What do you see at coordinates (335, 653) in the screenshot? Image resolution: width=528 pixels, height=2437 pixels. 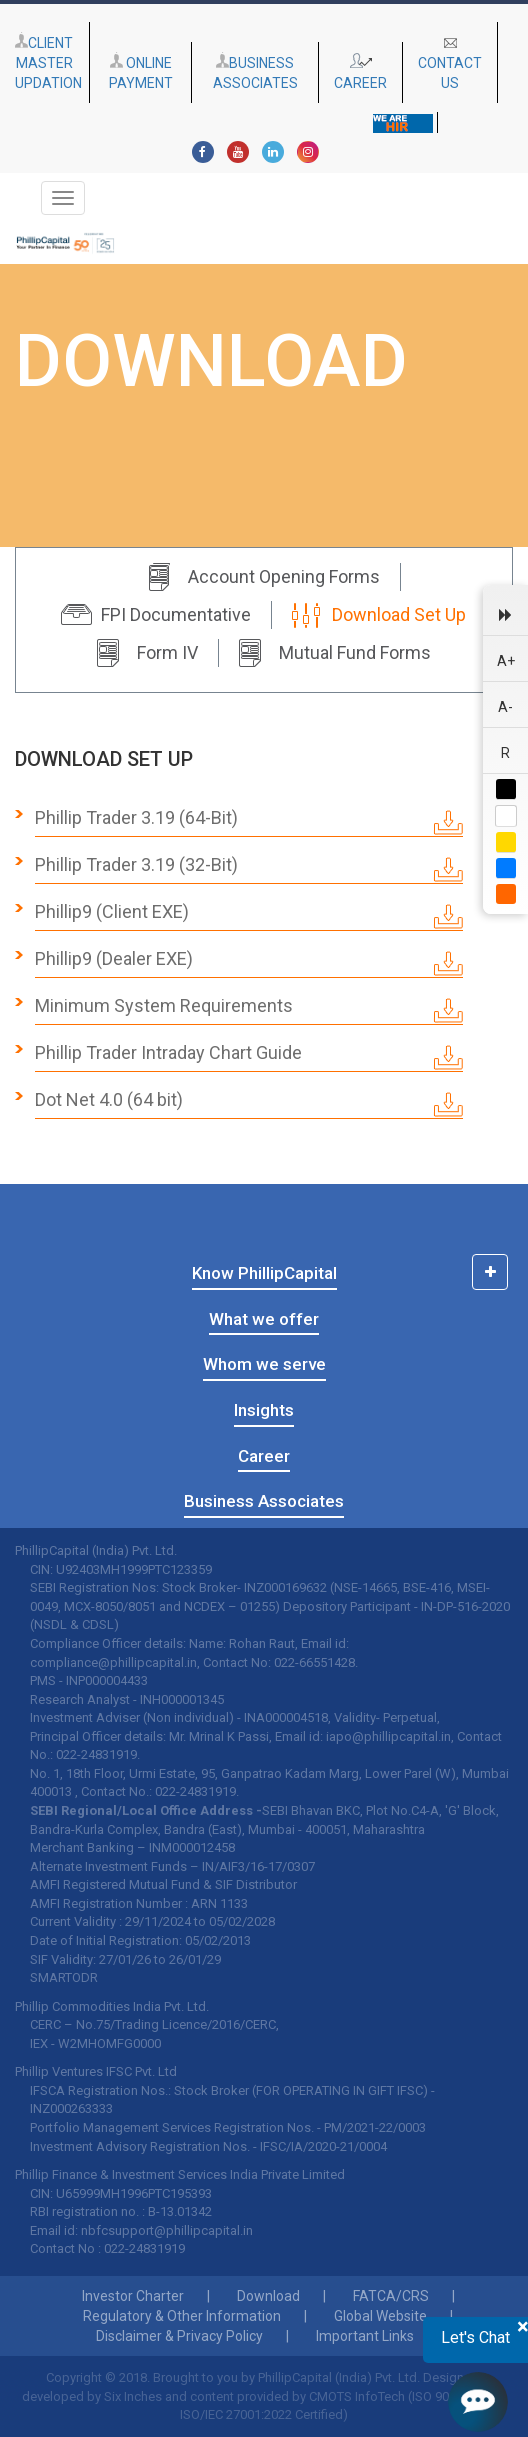 I see `Mutual Fund Forms` at bounding box center [335, 653].